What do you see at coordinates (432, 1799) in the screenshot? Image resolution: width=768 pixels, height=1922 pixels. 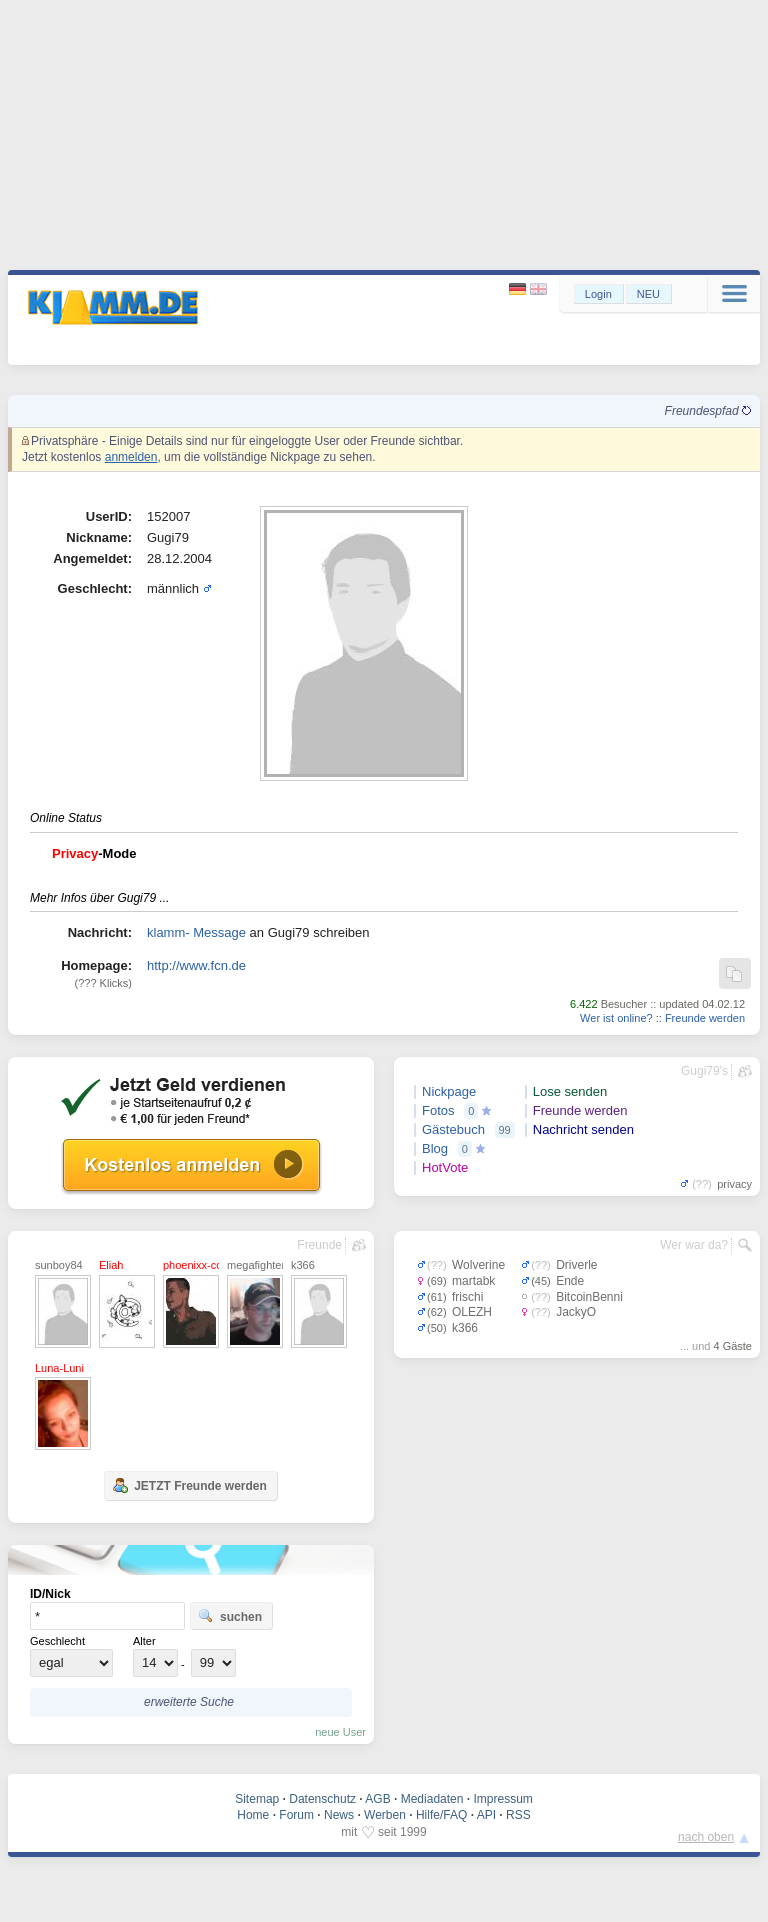 I see `Mediadaten` at bounding box center [432, 1799].